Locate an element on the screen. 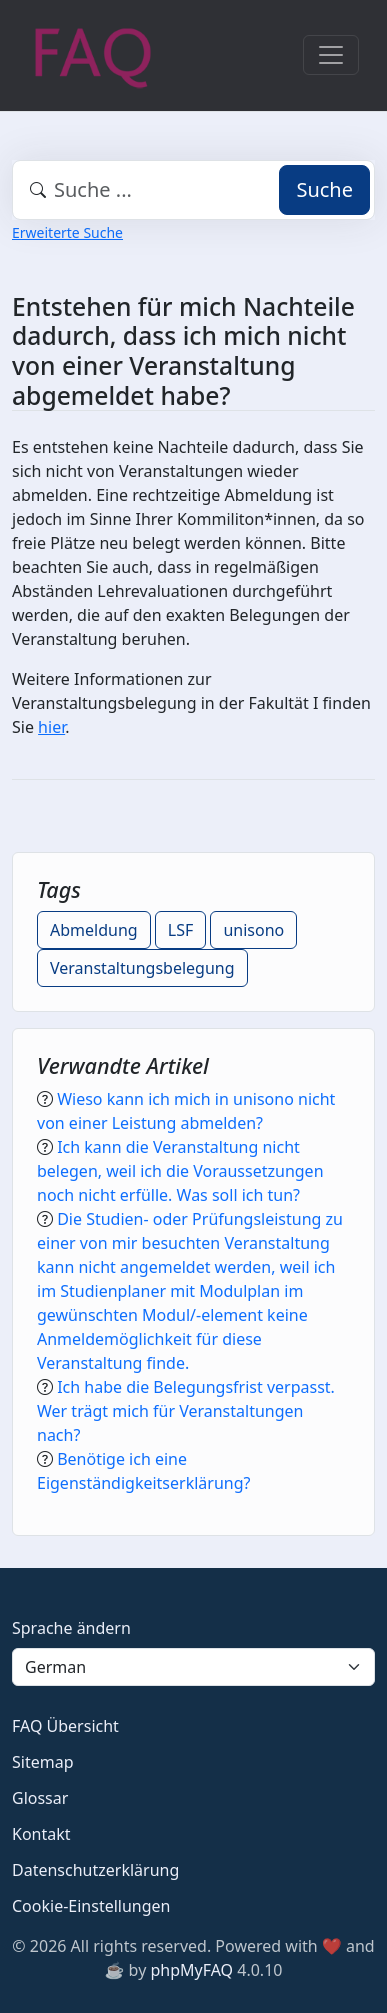  Suche is located at coordinates (324, 189).